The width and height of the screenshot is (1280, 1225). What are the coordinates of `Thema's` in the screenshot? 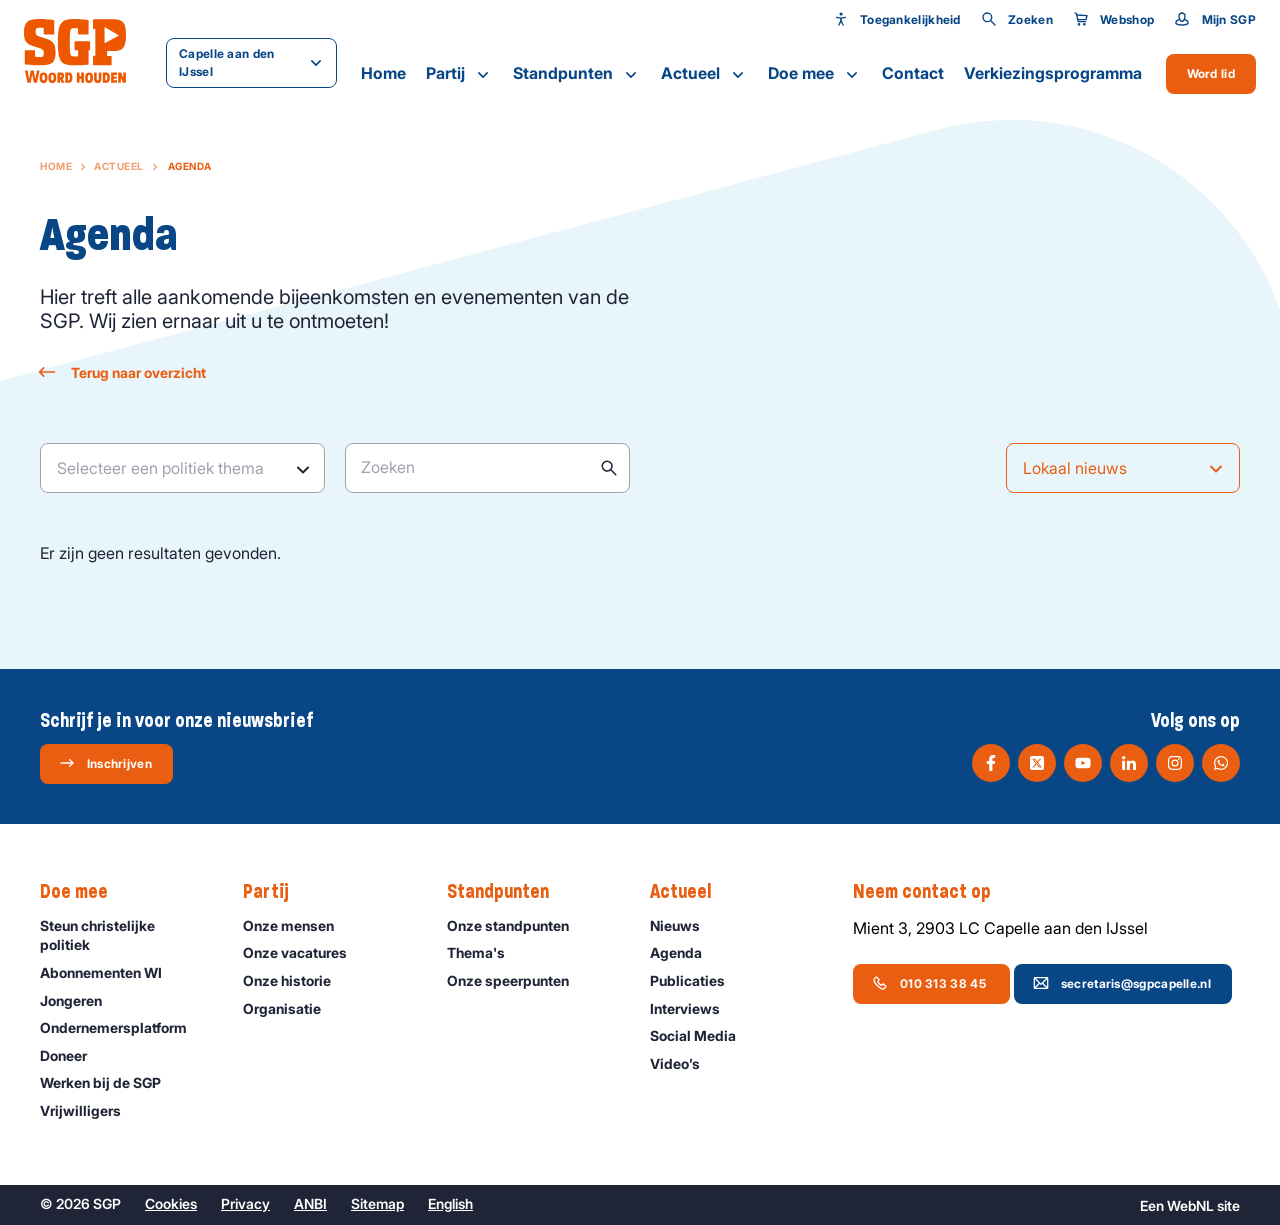 It's located at (485, 952).